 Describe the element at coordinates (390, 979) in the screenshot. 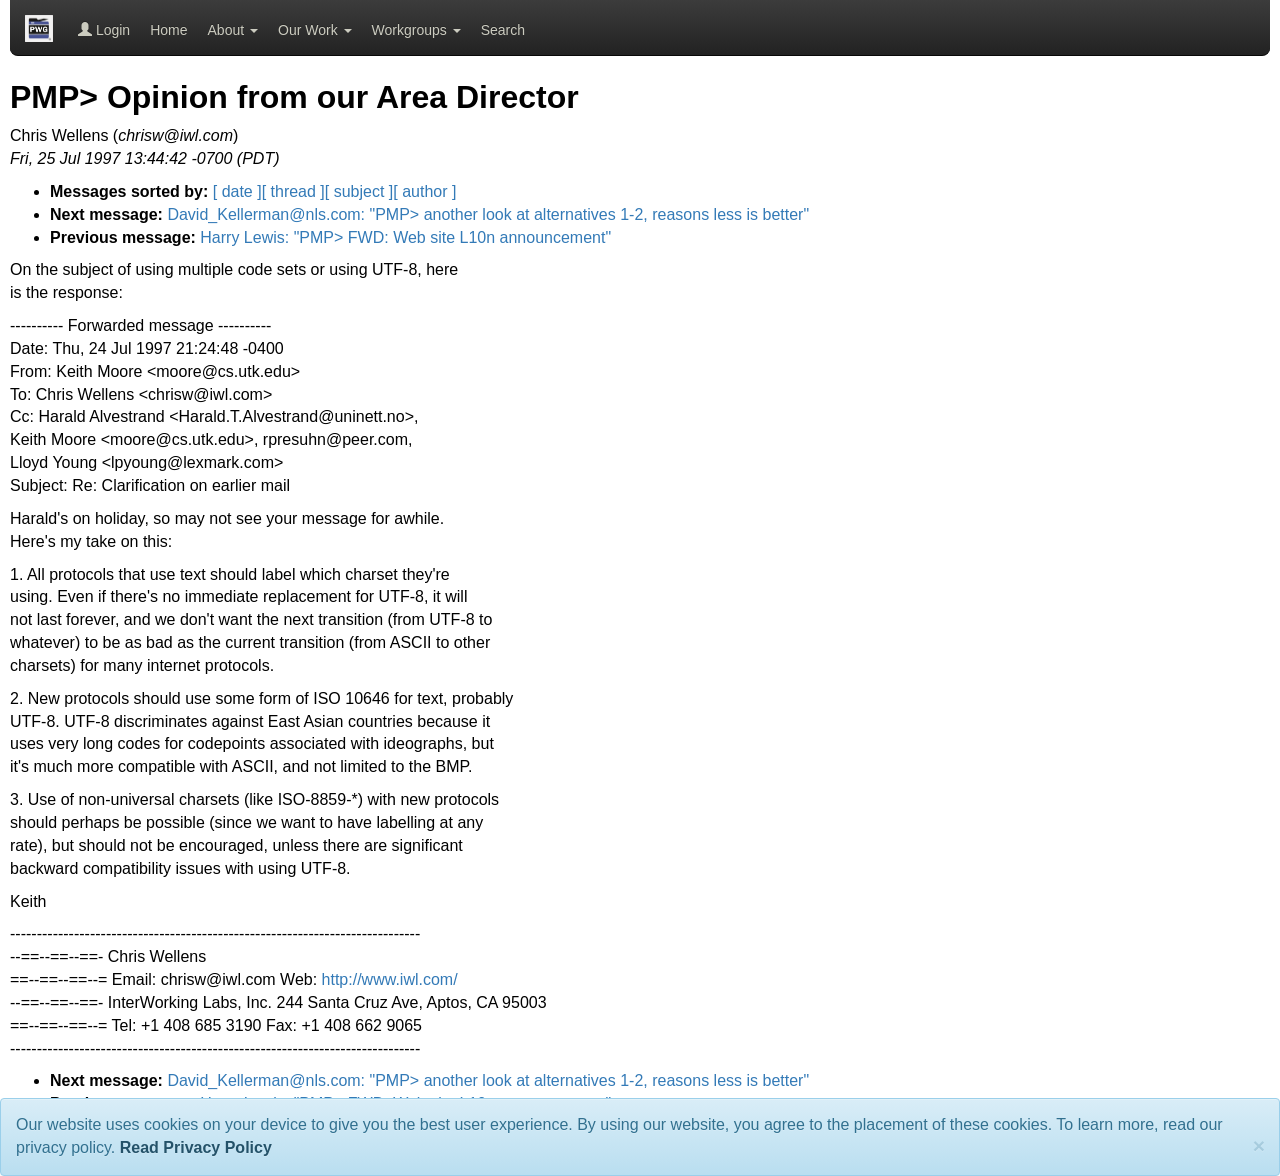

I see `http://www.iwl.com/` at that location.